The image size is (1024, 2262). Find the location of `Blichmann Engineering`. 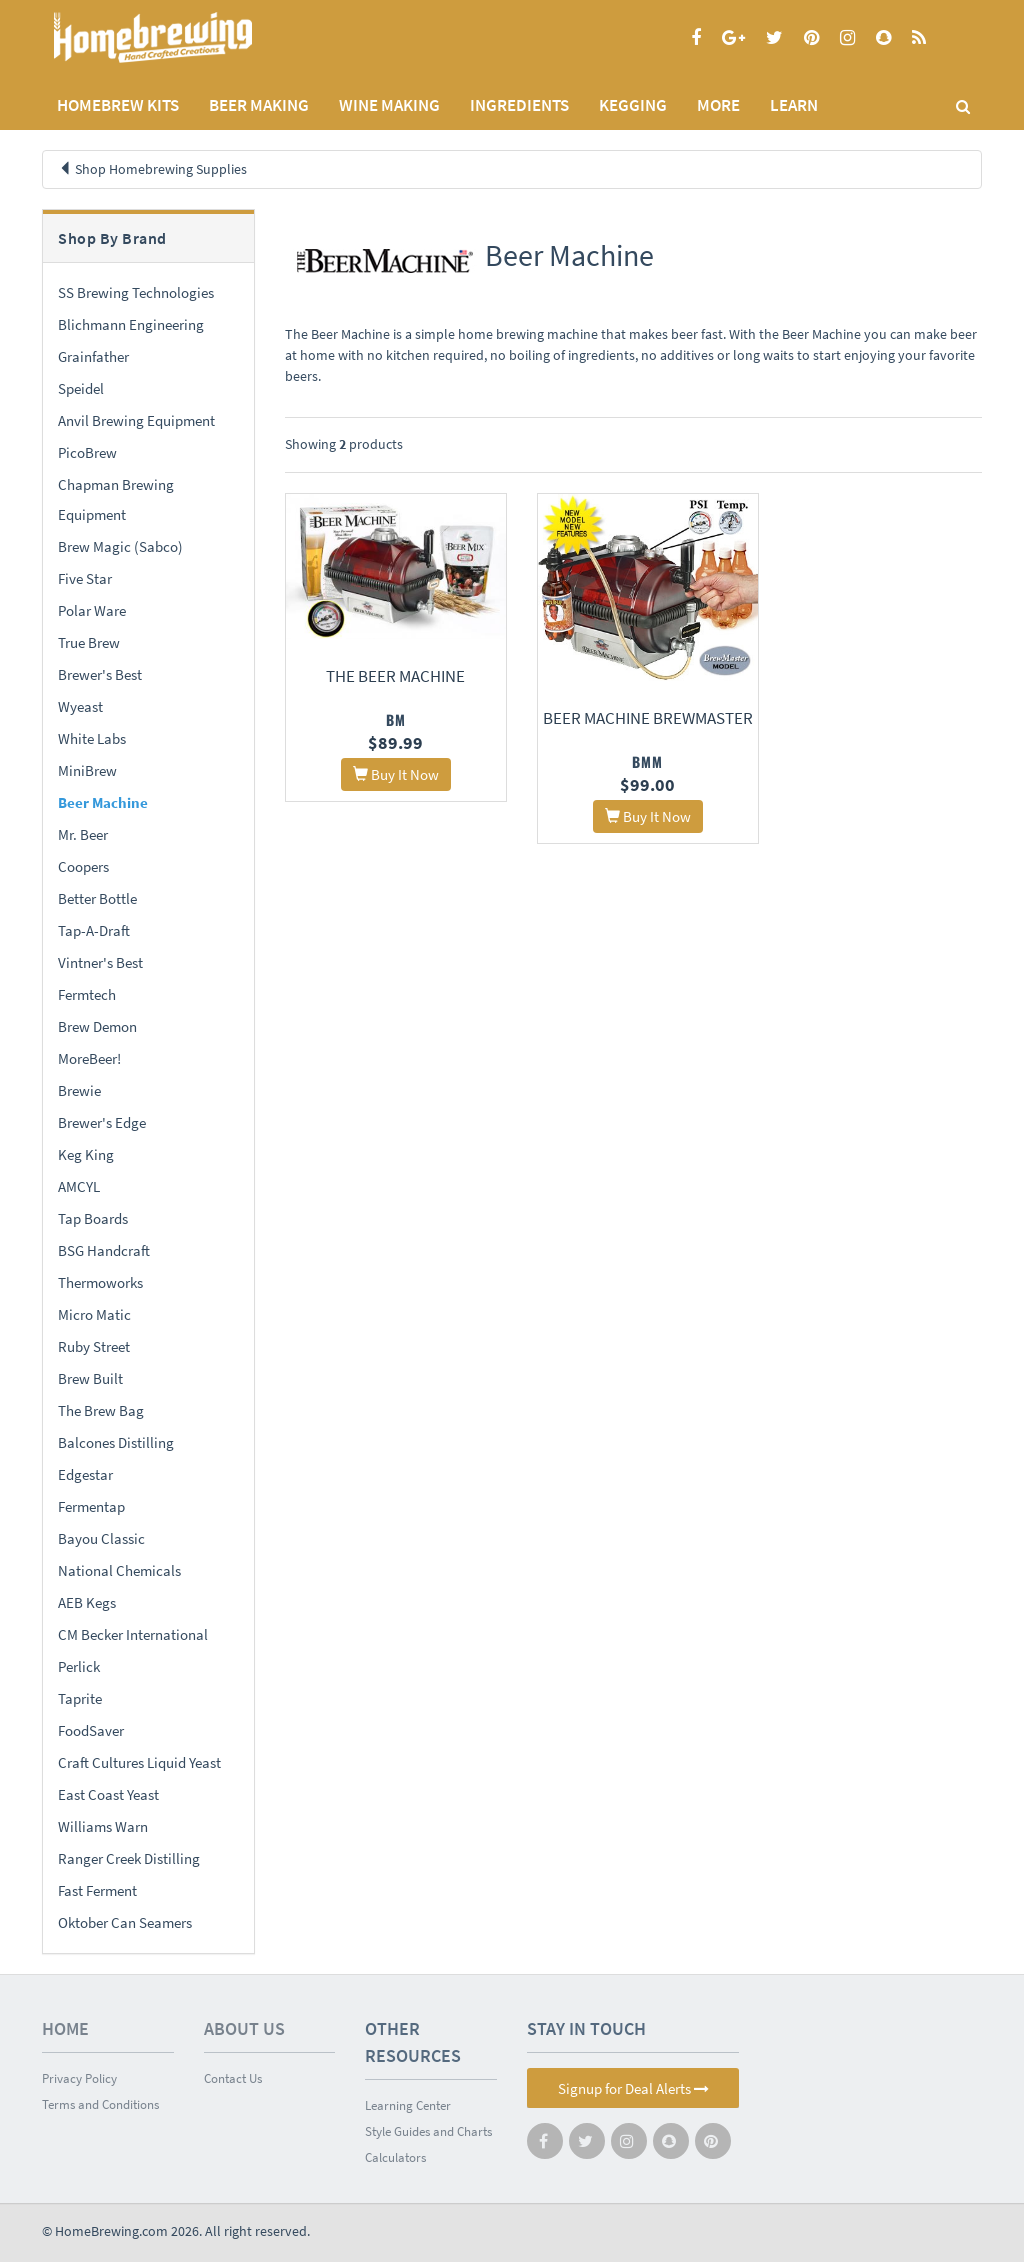

Blichmann Engineering is located at coordinates (131, 324).